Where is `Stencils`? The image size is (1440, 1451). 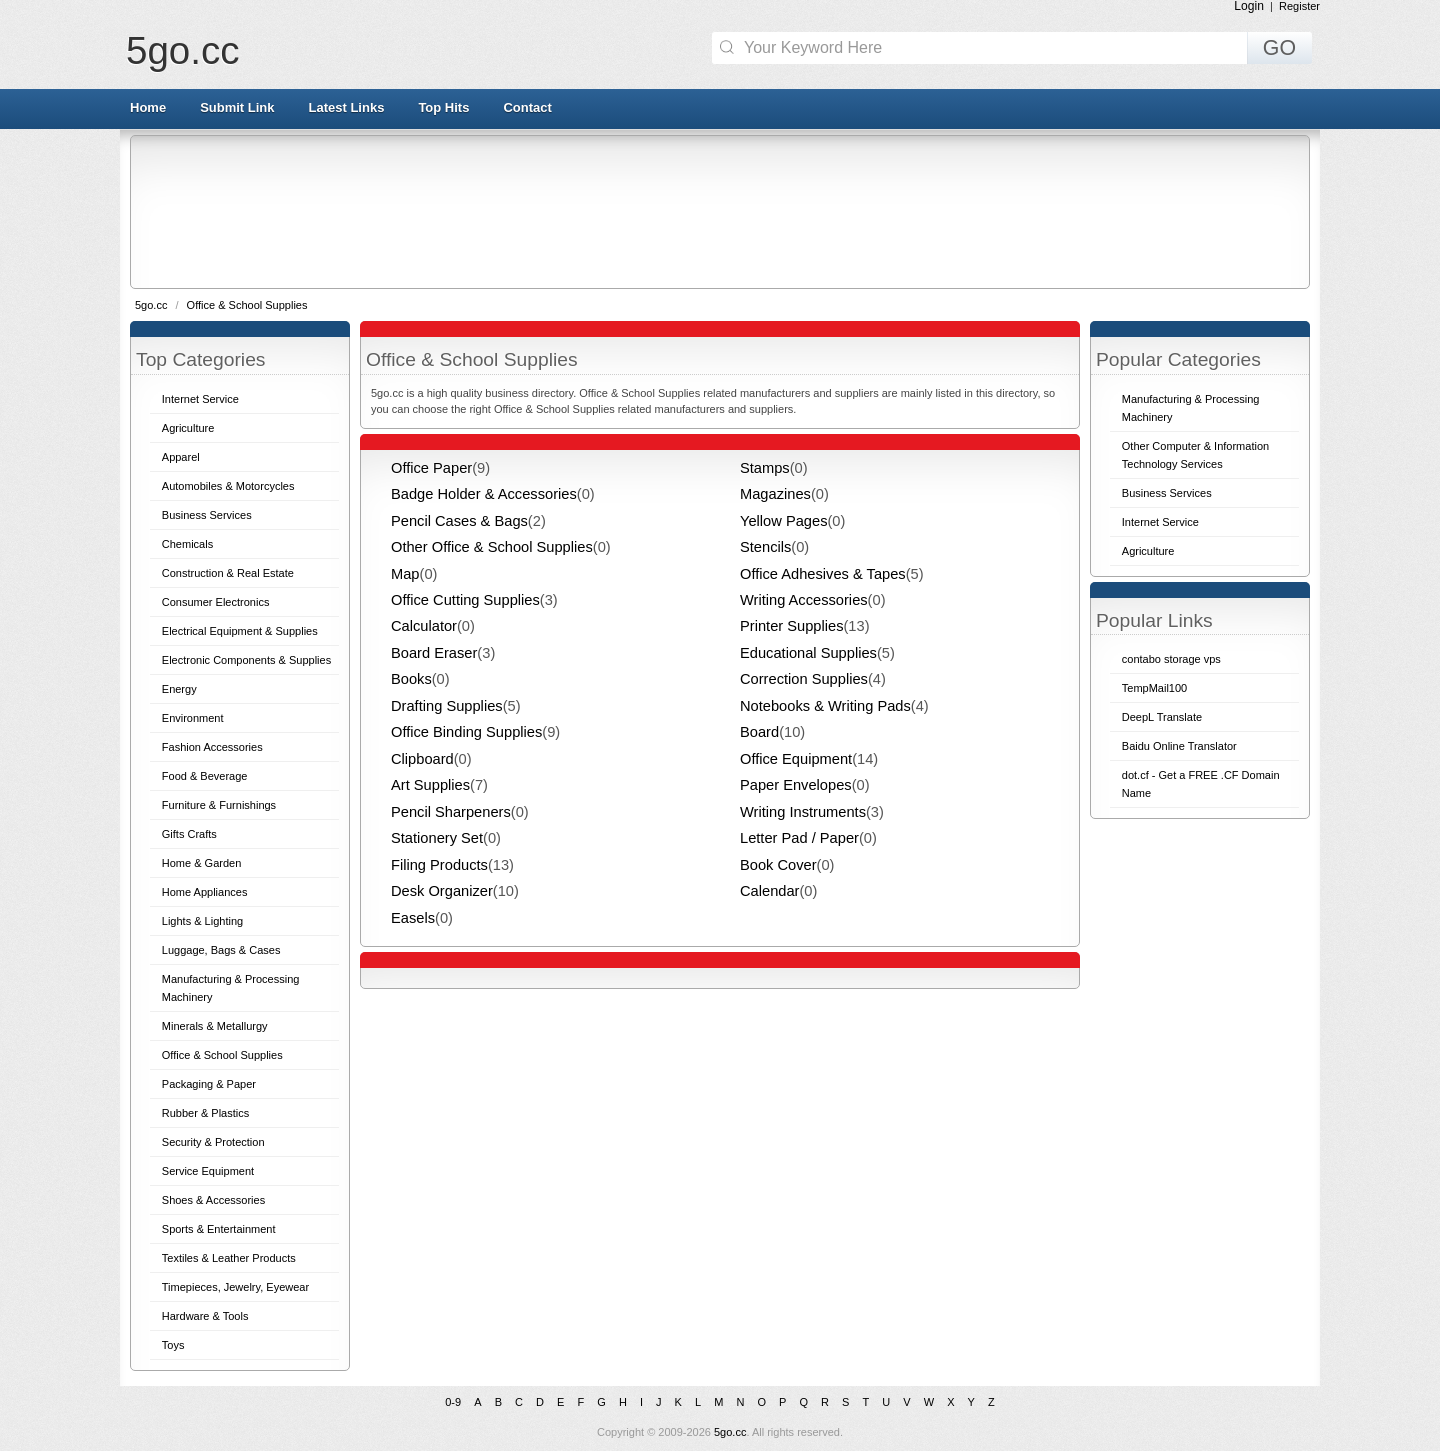 Stencils is located at coordinates (765, 547).